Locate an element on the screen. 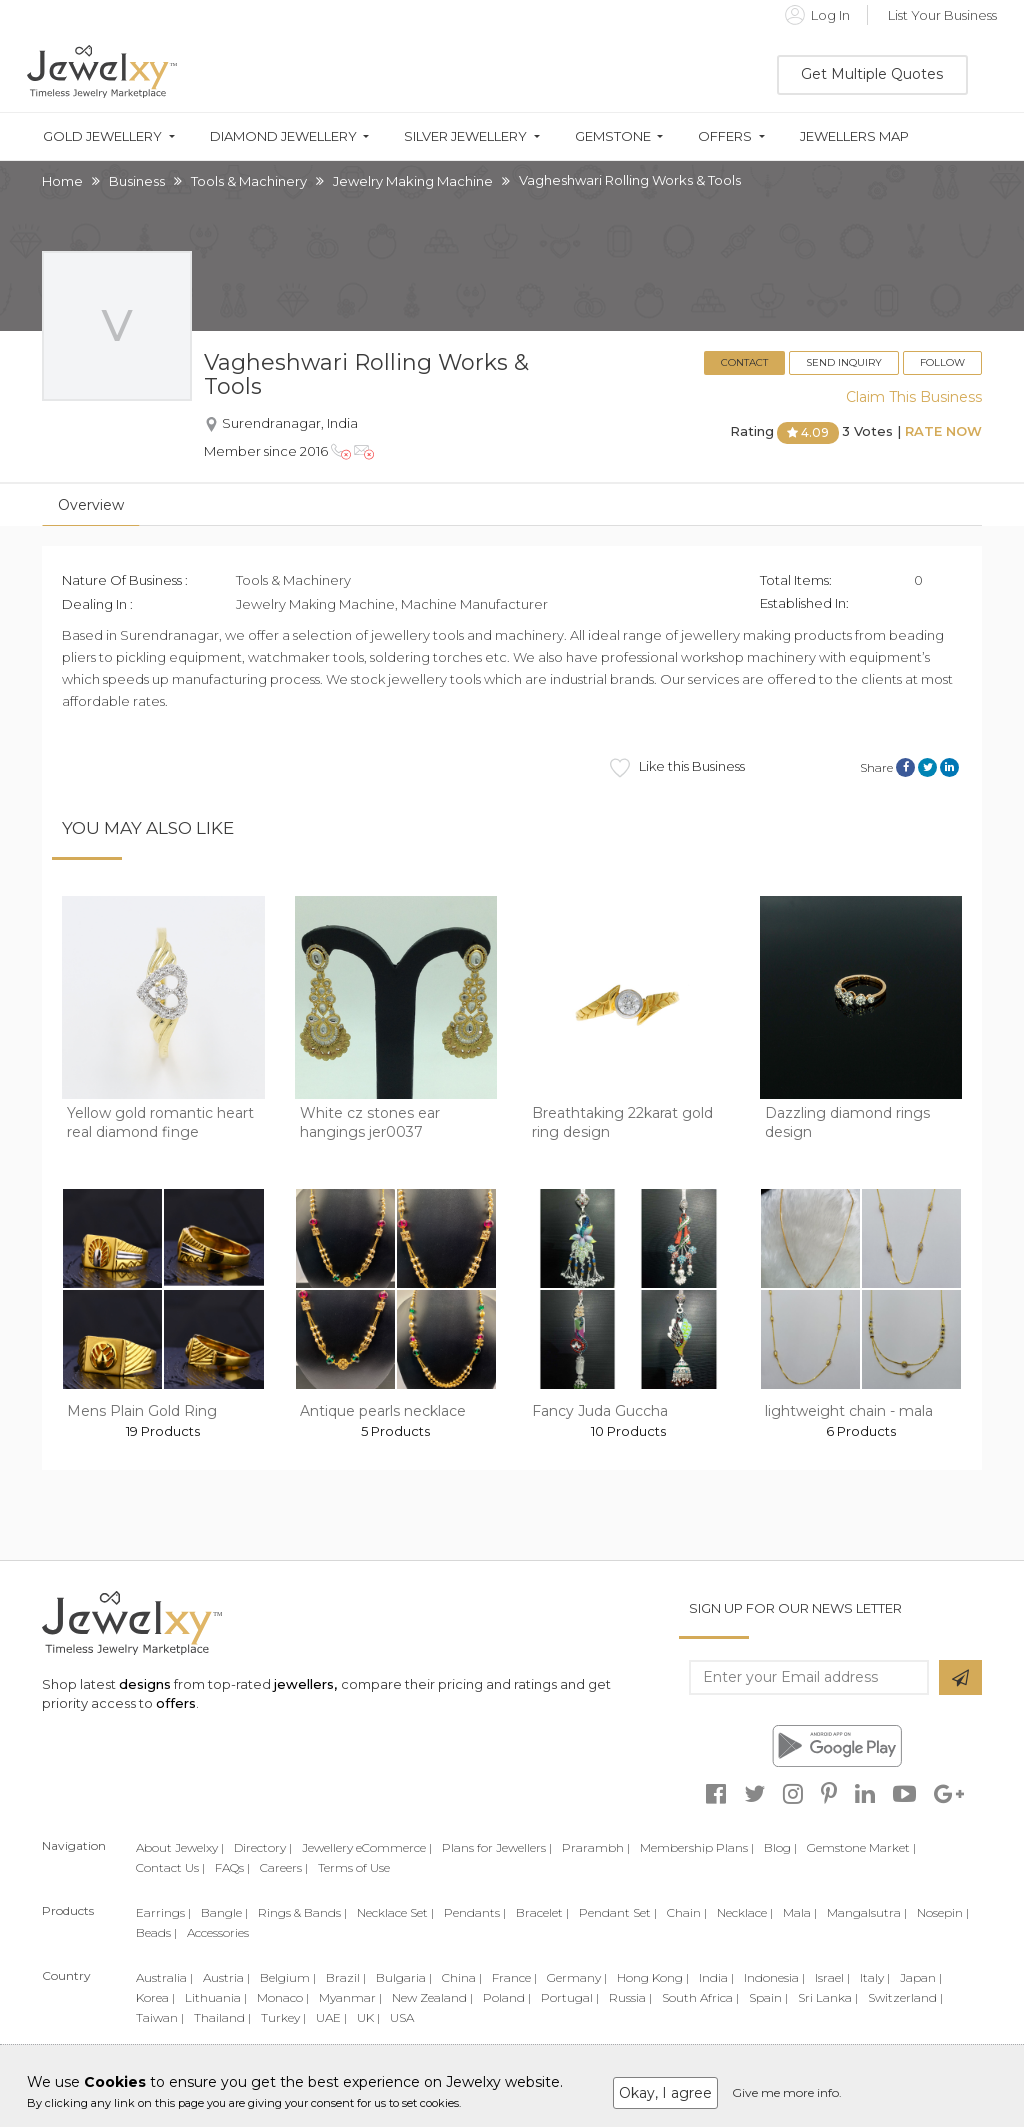 This screenshot has width=1024, height=2127. China | is located at coordinates (462, 1977).